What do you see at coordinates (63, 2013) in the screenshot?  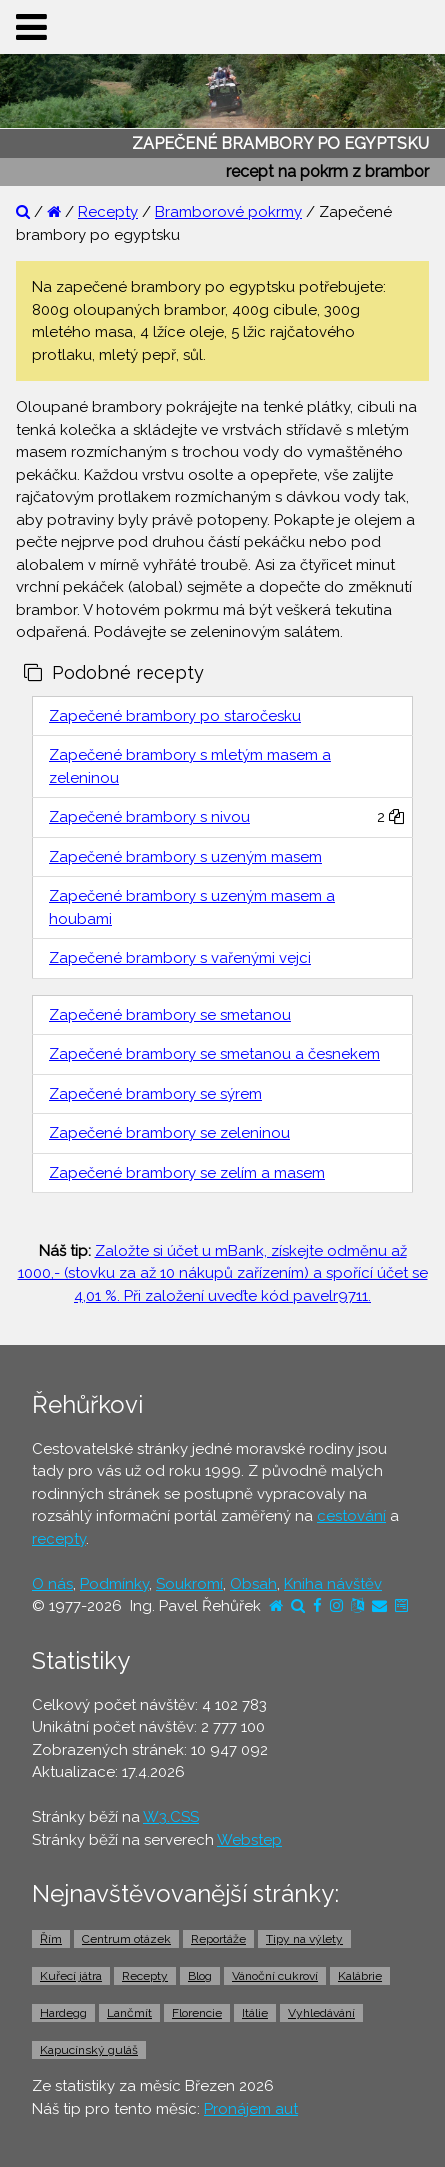 I see `Hardegg` at bounding box center [63, 2013].